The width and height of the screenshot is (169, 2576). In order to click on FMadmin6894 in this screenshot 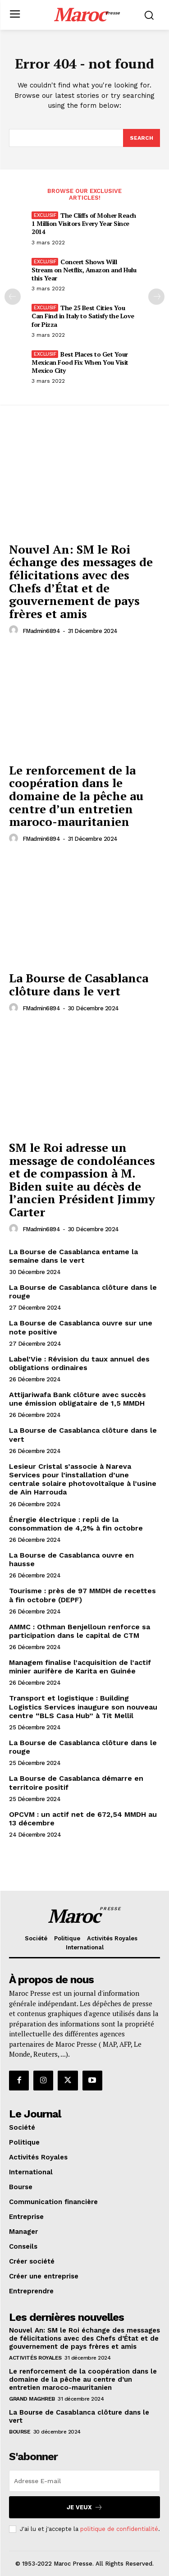, I will do `click(41, 631)`.